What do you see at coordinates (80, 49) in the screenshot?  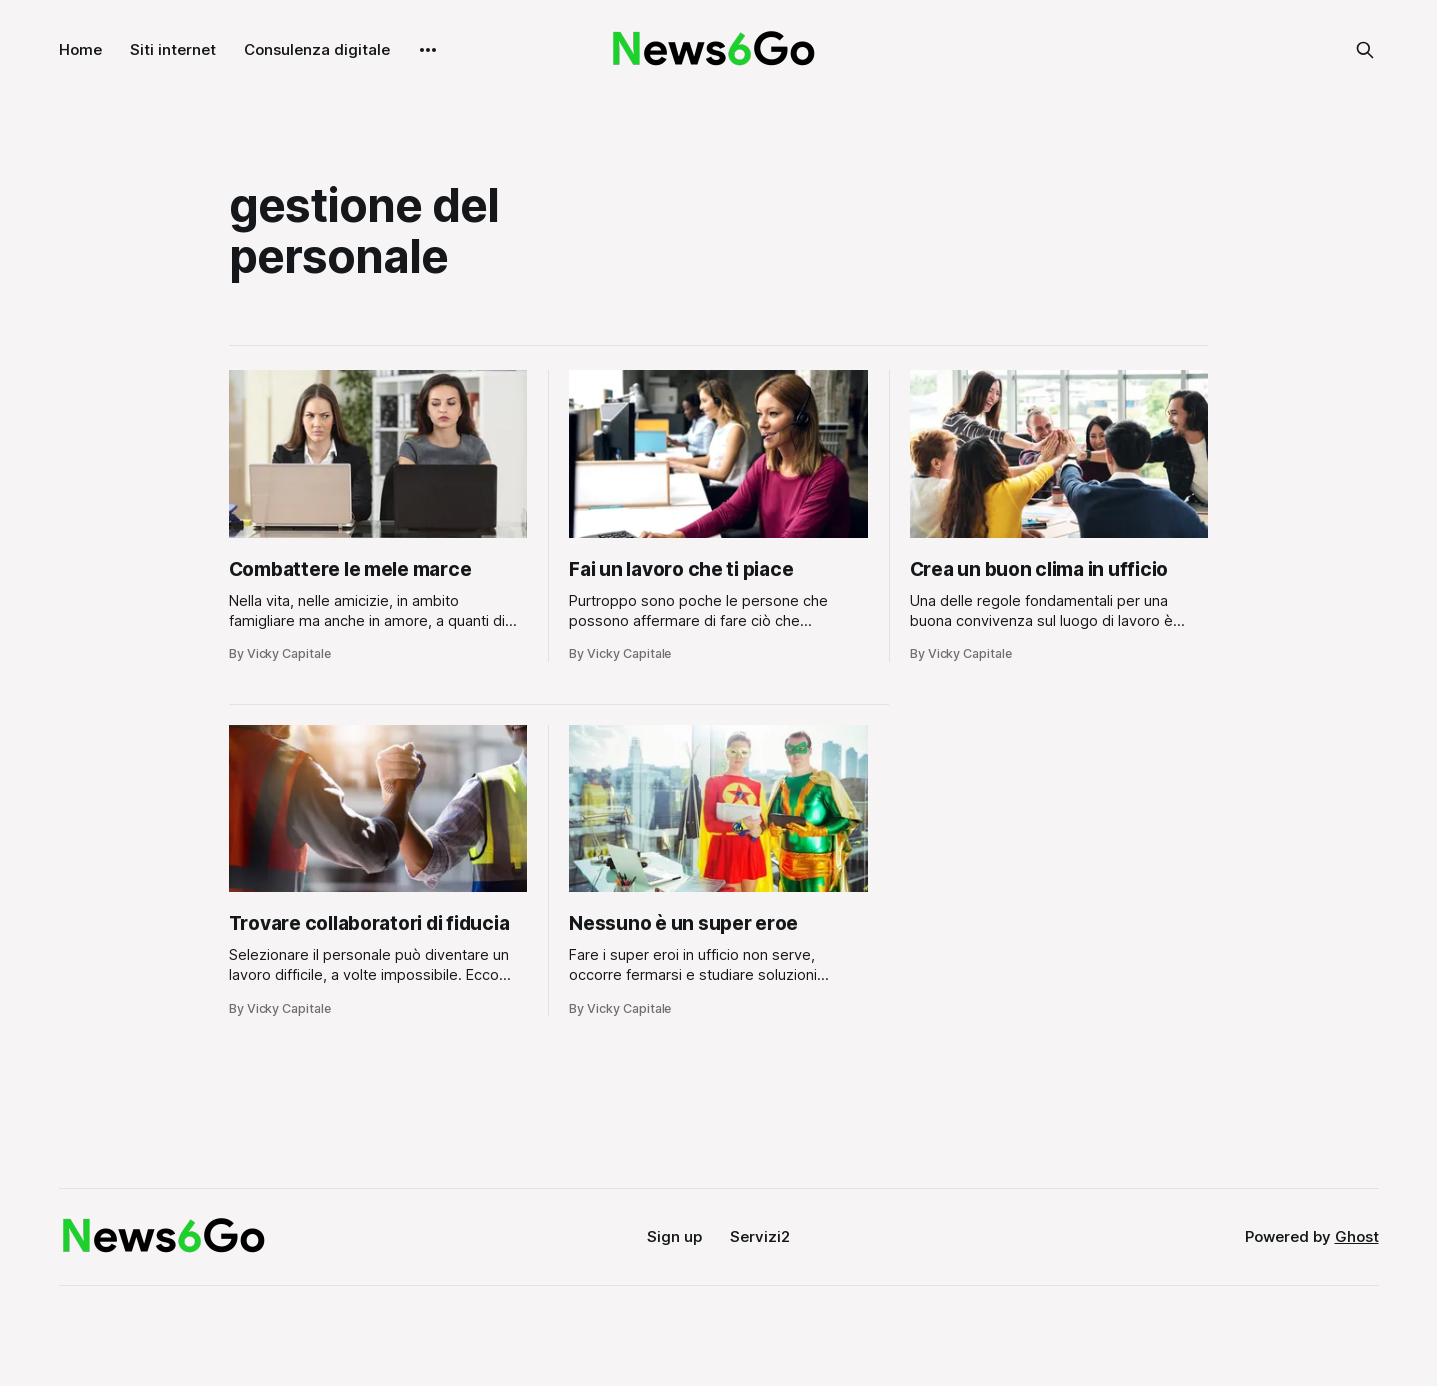 I see `Home` at bounding box center [80, 49].